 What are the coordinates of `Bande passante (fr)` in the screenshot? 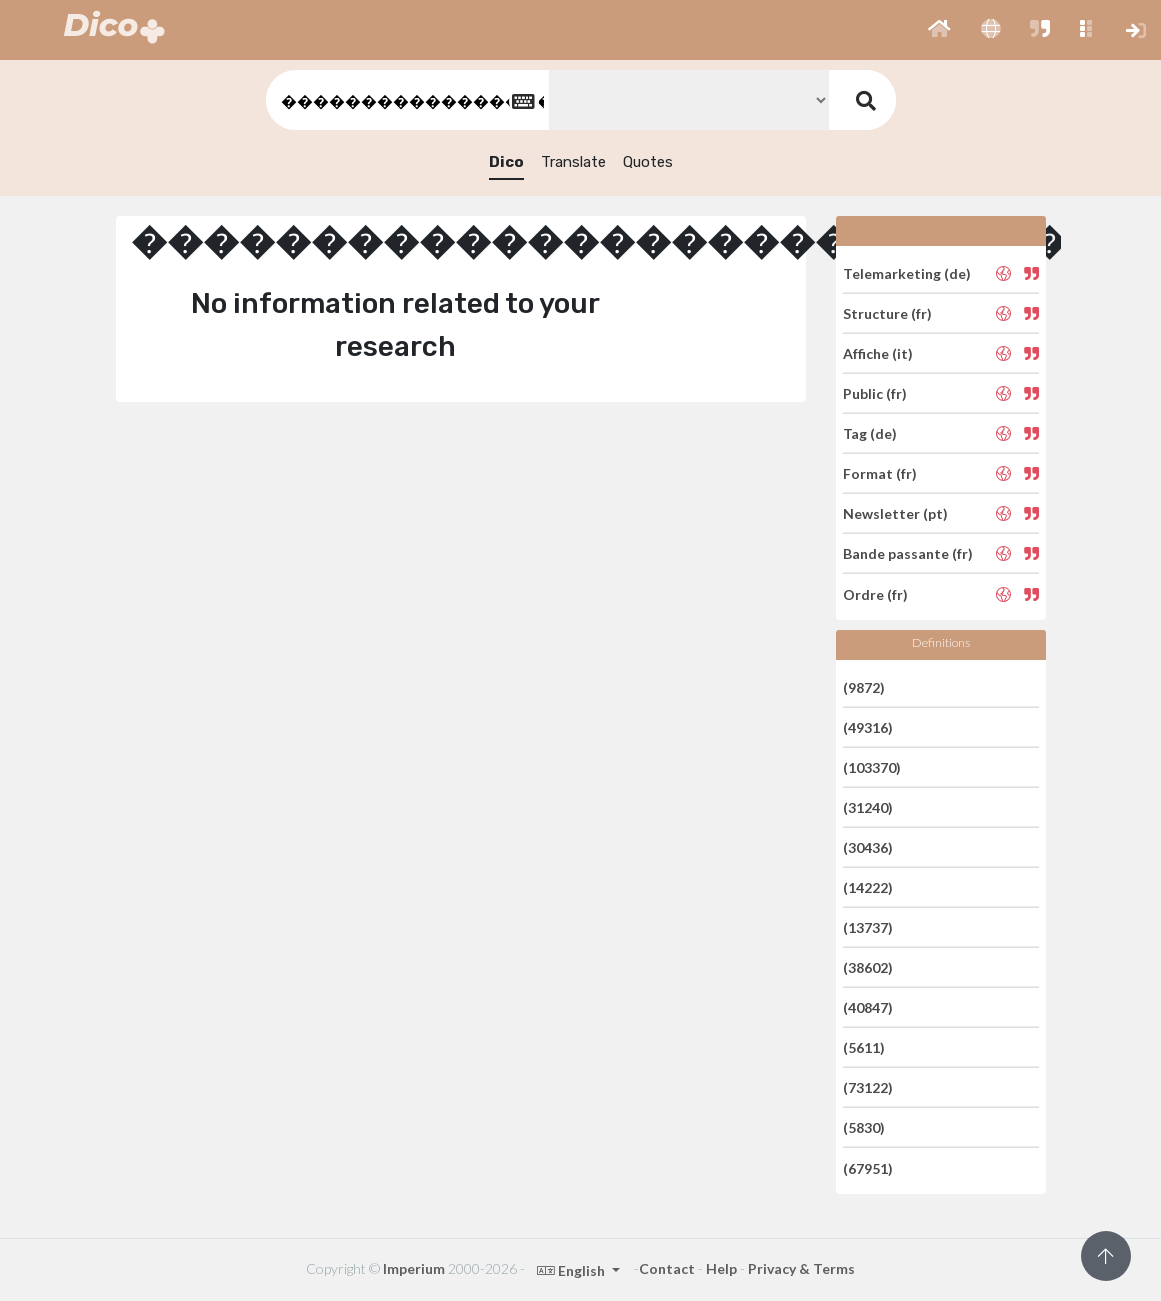 It's located at (908, 553).